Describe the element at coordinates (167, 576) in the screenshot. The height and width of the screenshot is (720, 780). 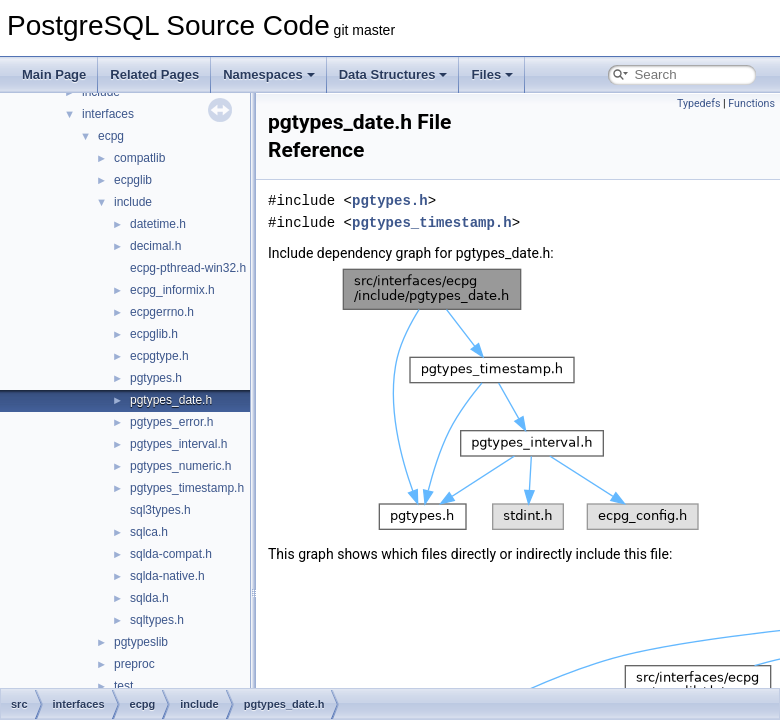
I see `sqlda-native.h` at that location.